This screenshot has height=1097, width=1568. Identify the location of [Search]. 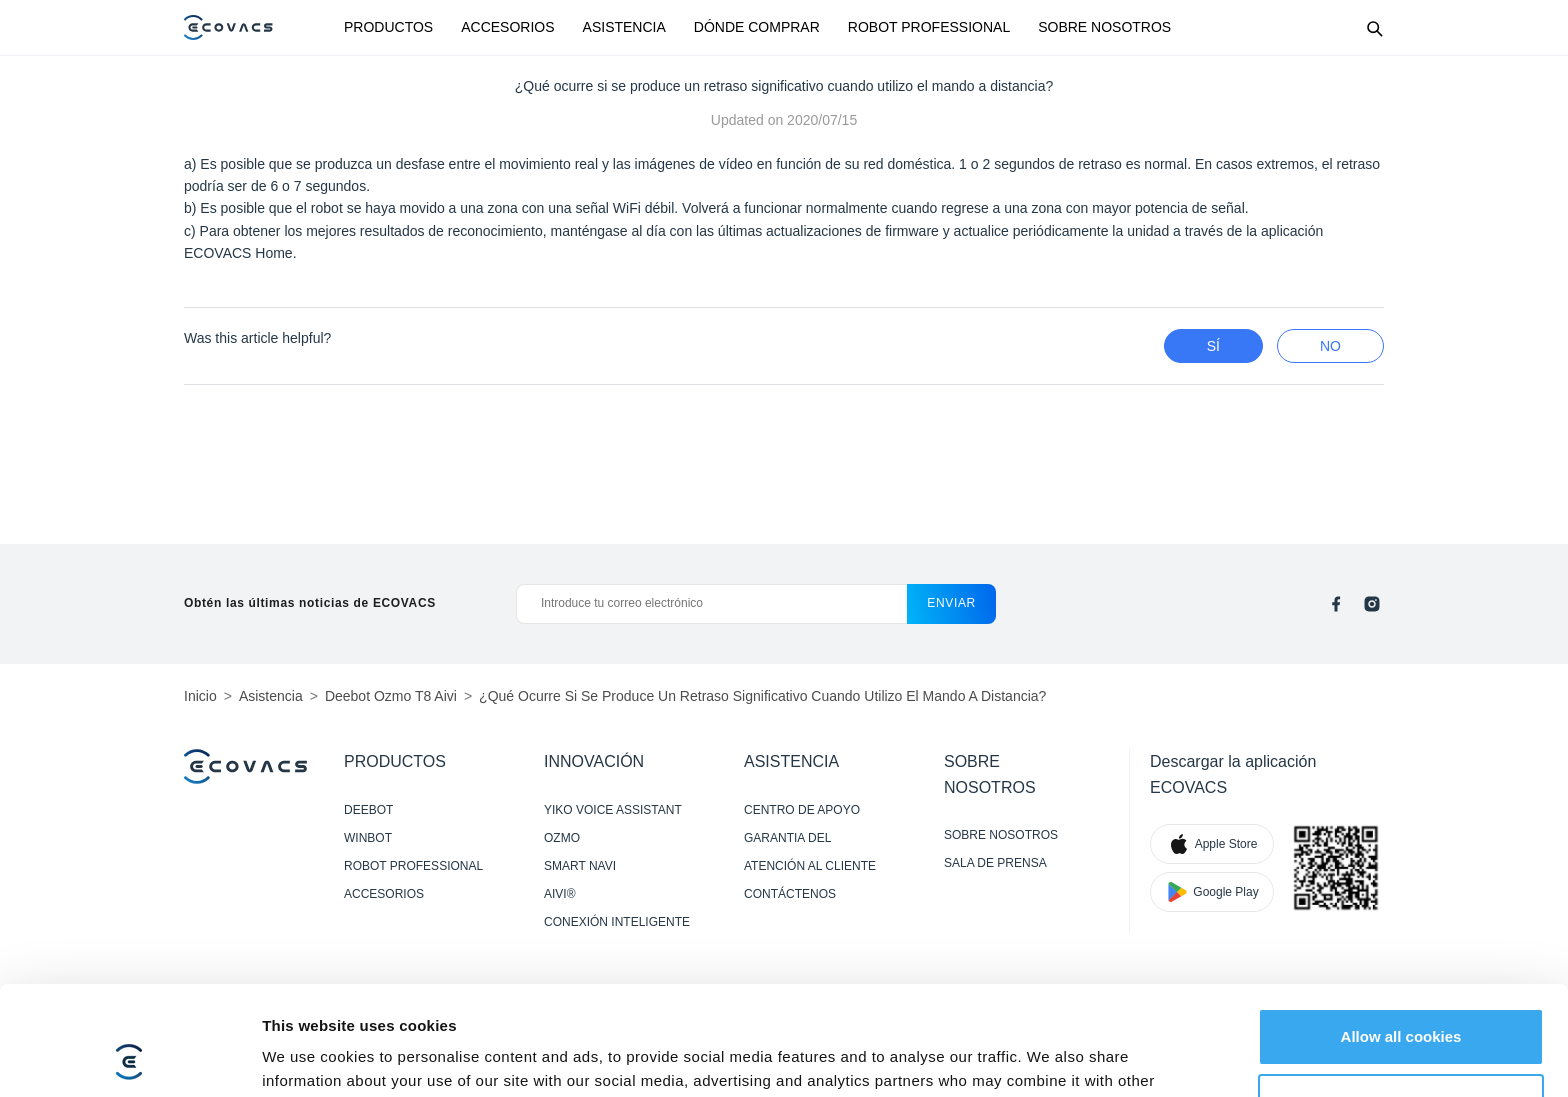
(1374, 28).